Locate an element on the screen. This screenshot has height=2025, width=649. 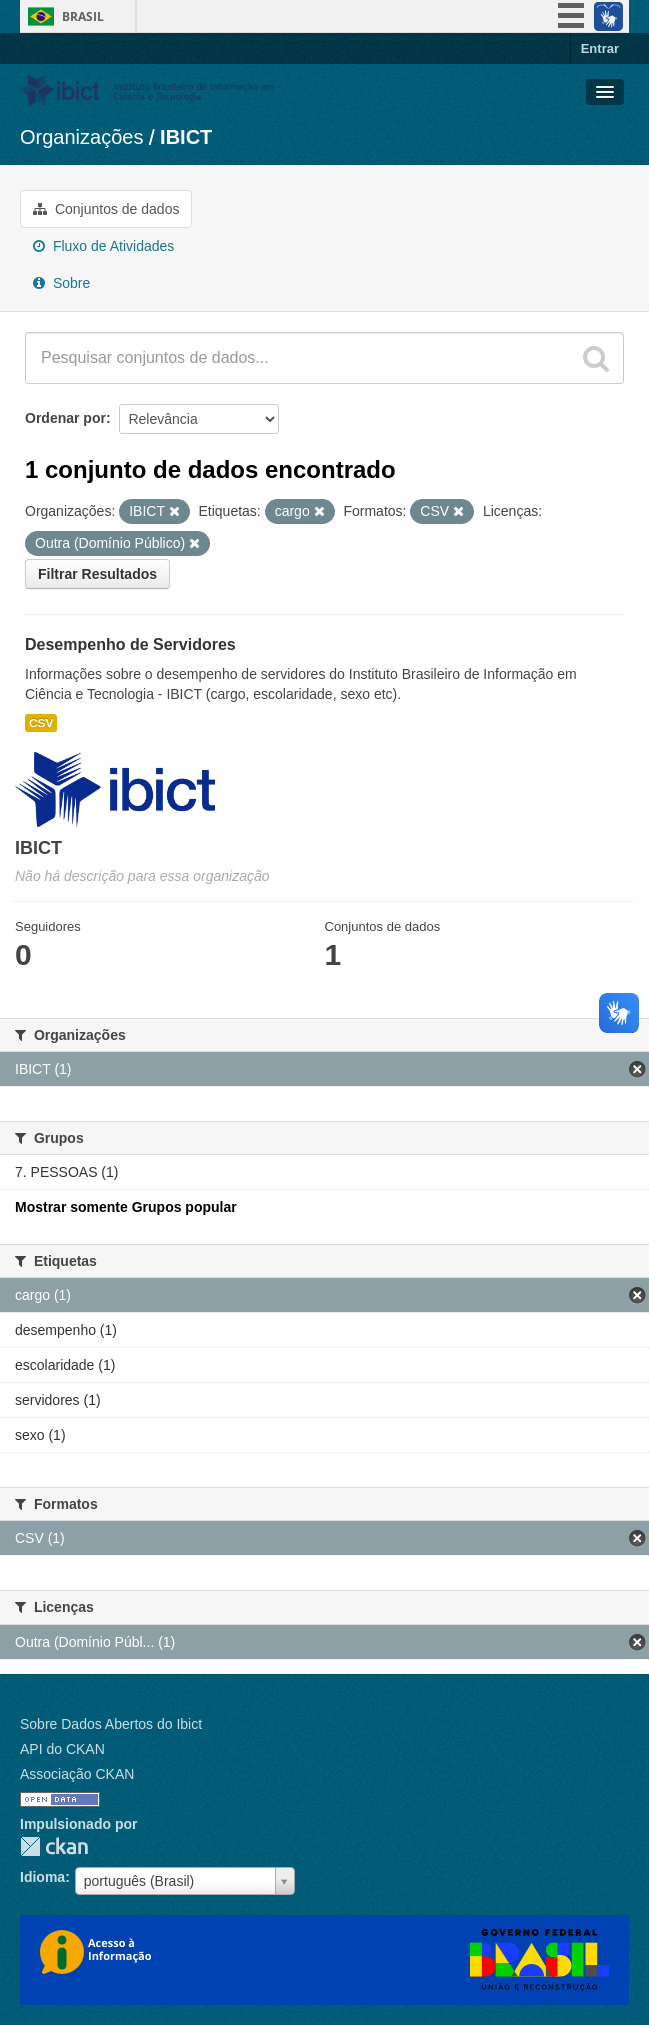
Conjuntos de dados is located at coordinates (106, 209).